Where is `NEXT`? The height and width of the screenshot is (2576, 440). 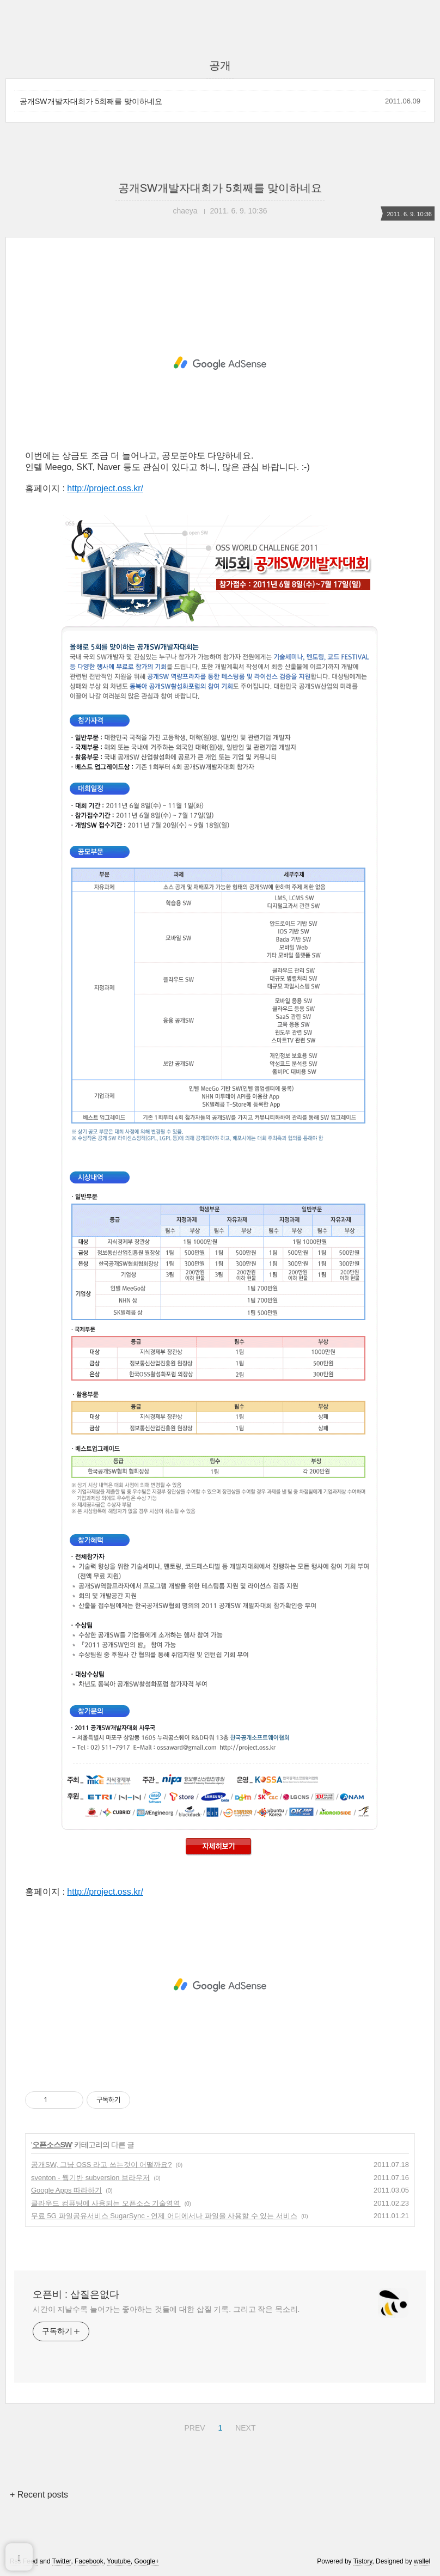 NEXT is located at coordinates (244, 2426).